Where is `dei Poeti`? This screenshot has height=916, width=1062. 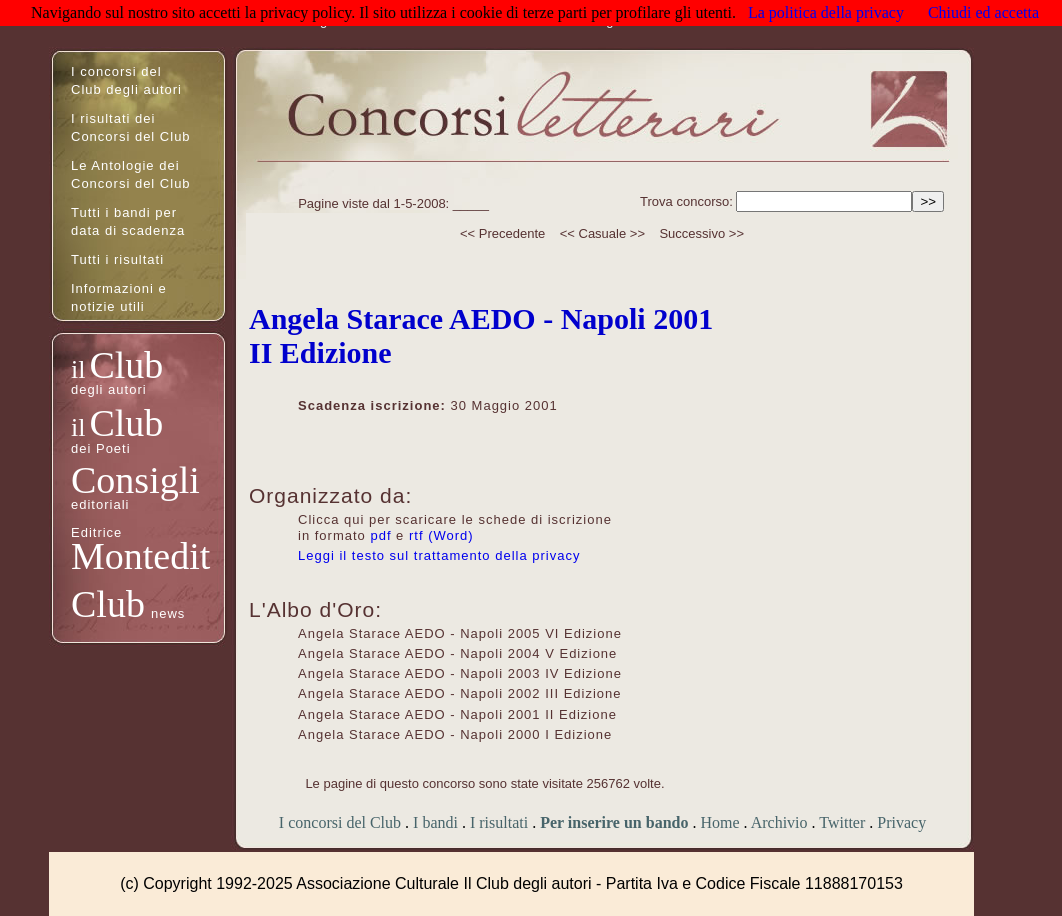
dei Poeti is located at coordinates (101, 448).